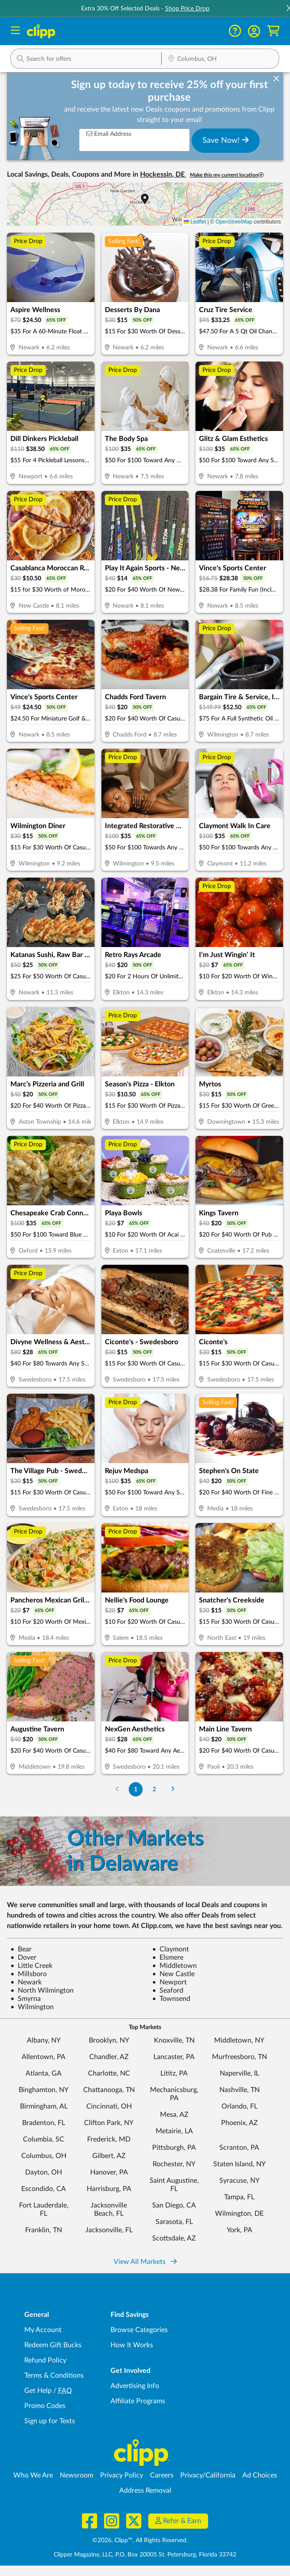 The width and height of the screenshot is (290, 2576). Describe the element at coordinates (174, 2056) in the screenshot. I see `Lancaster, PA` at that location.